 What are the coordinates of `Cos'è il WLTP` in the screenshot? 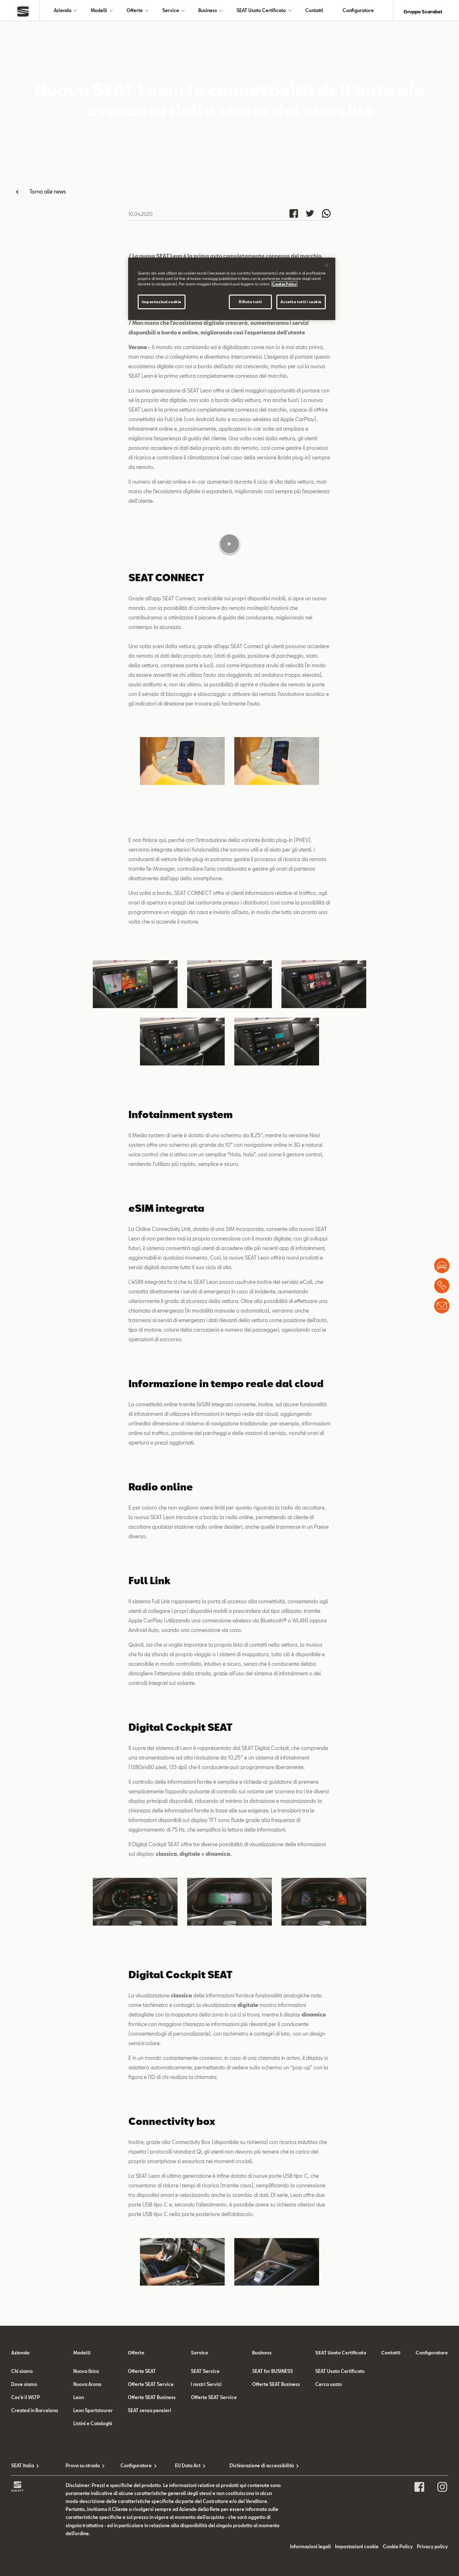 It's located at (25, 2543).